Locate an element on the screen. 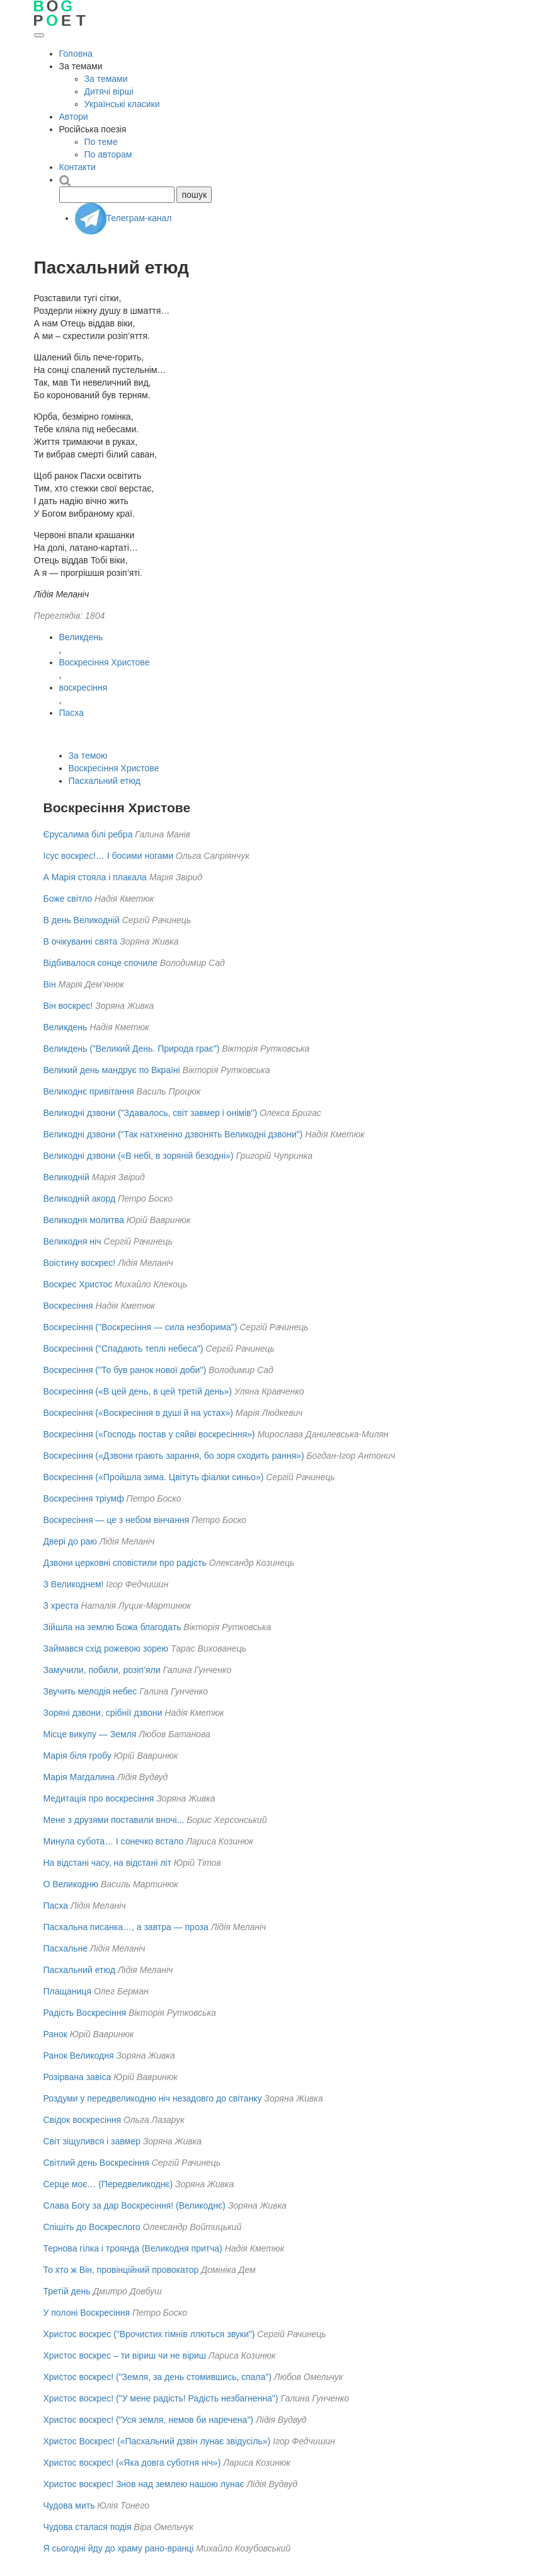 The height and width of the screenshot is (2576, 540). Великодні дзвони («В небі, в зоряній безодні») is located at coordinates (138, 1156).